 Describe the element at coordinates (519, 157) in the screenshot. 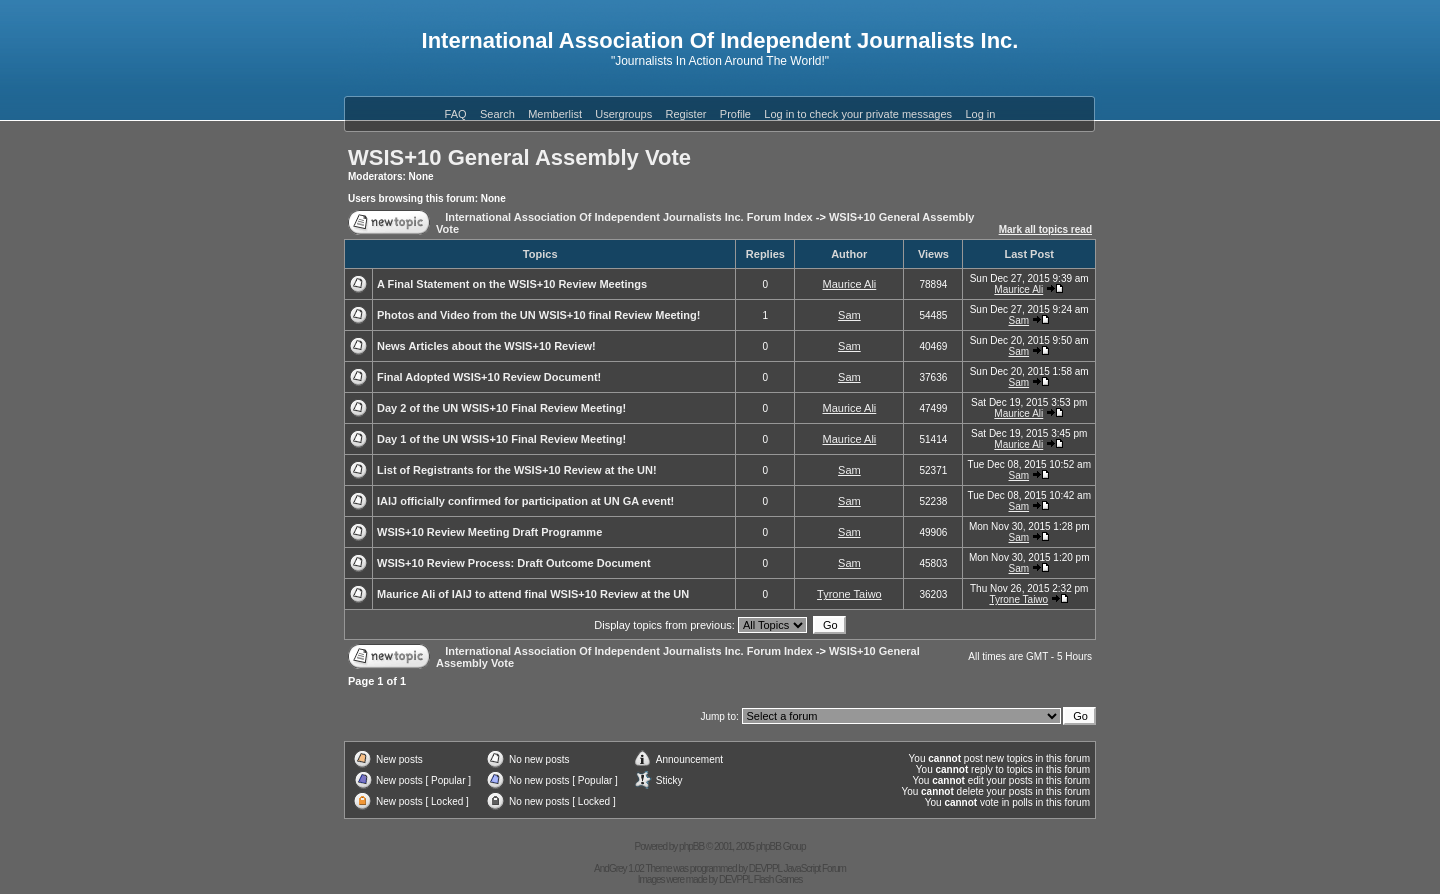

I see `WSIS+10 General Assembly Vote` at that location.